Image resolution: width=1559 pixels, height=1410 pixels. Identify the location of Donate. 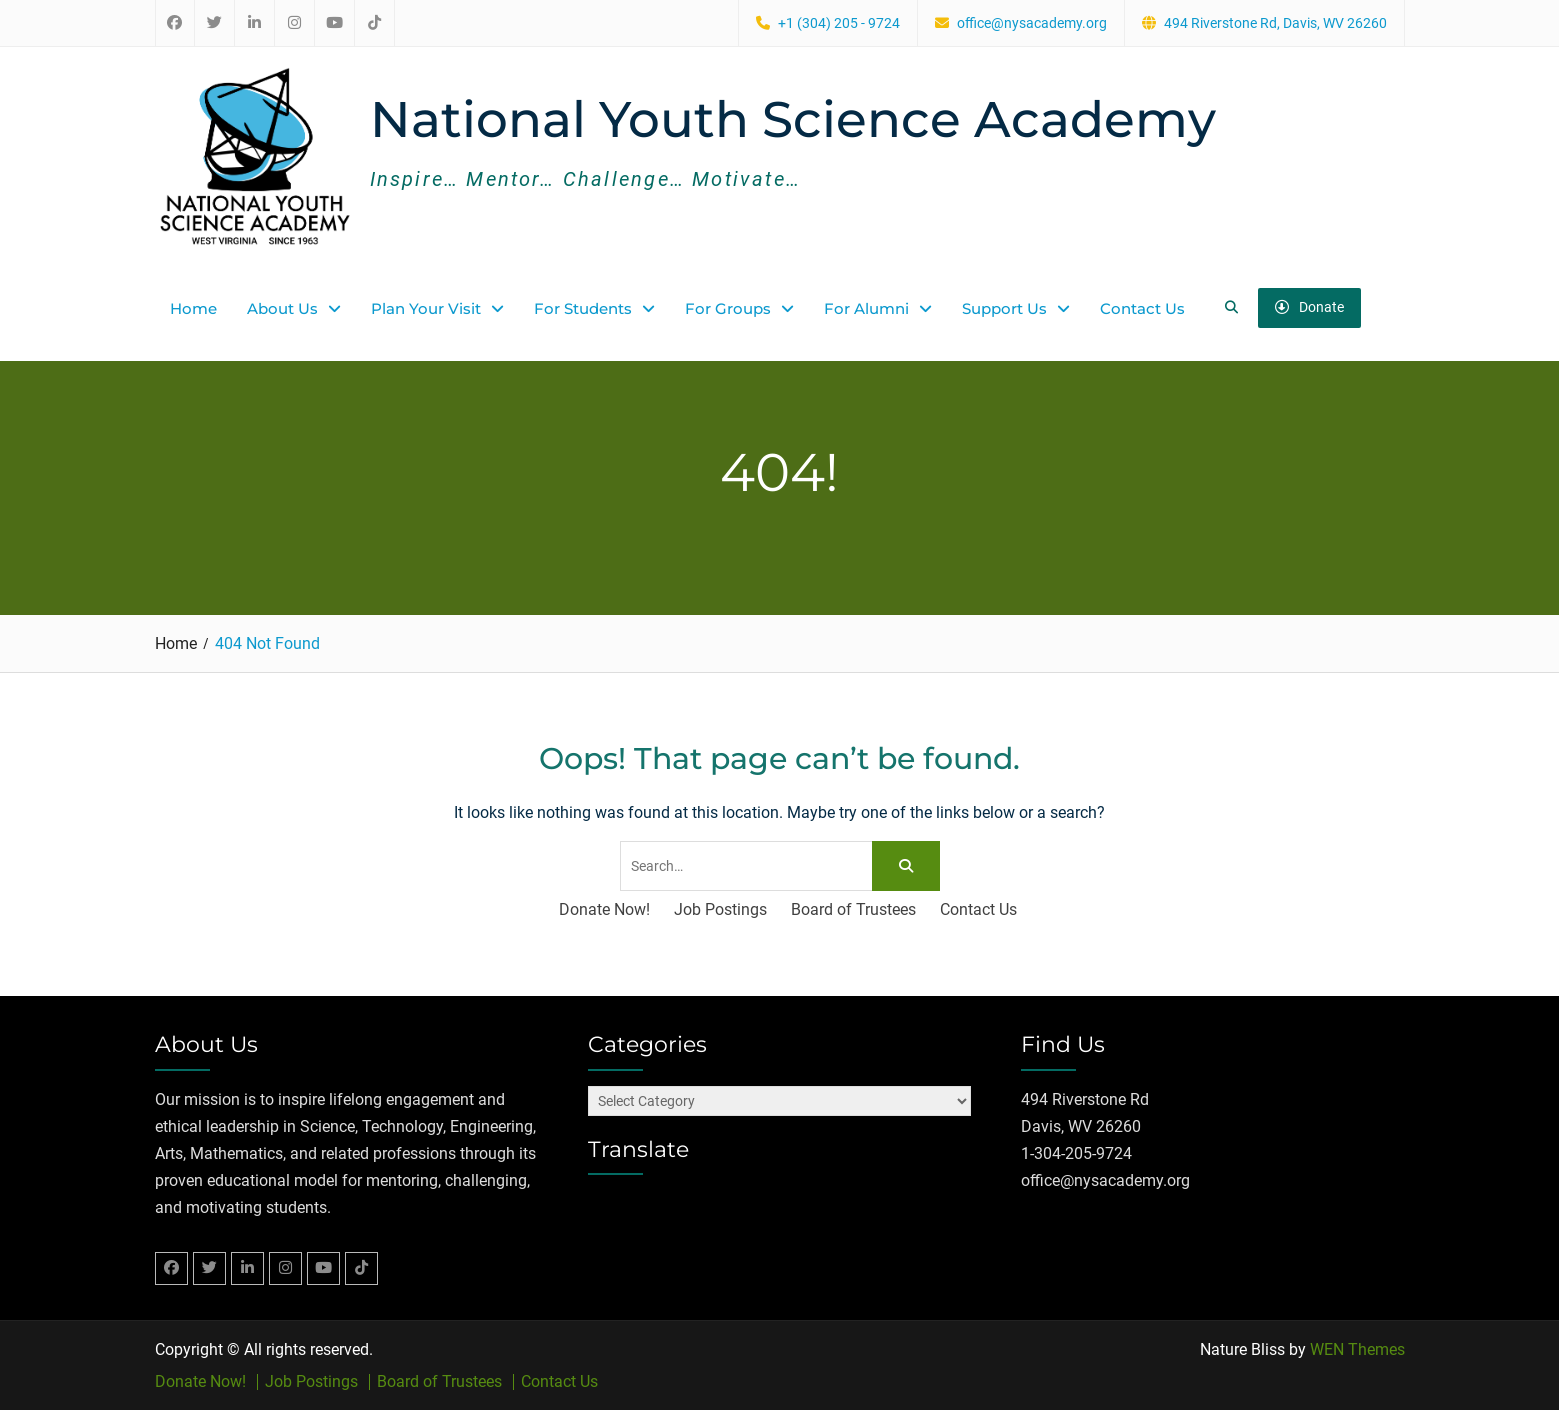
(1309, 307).